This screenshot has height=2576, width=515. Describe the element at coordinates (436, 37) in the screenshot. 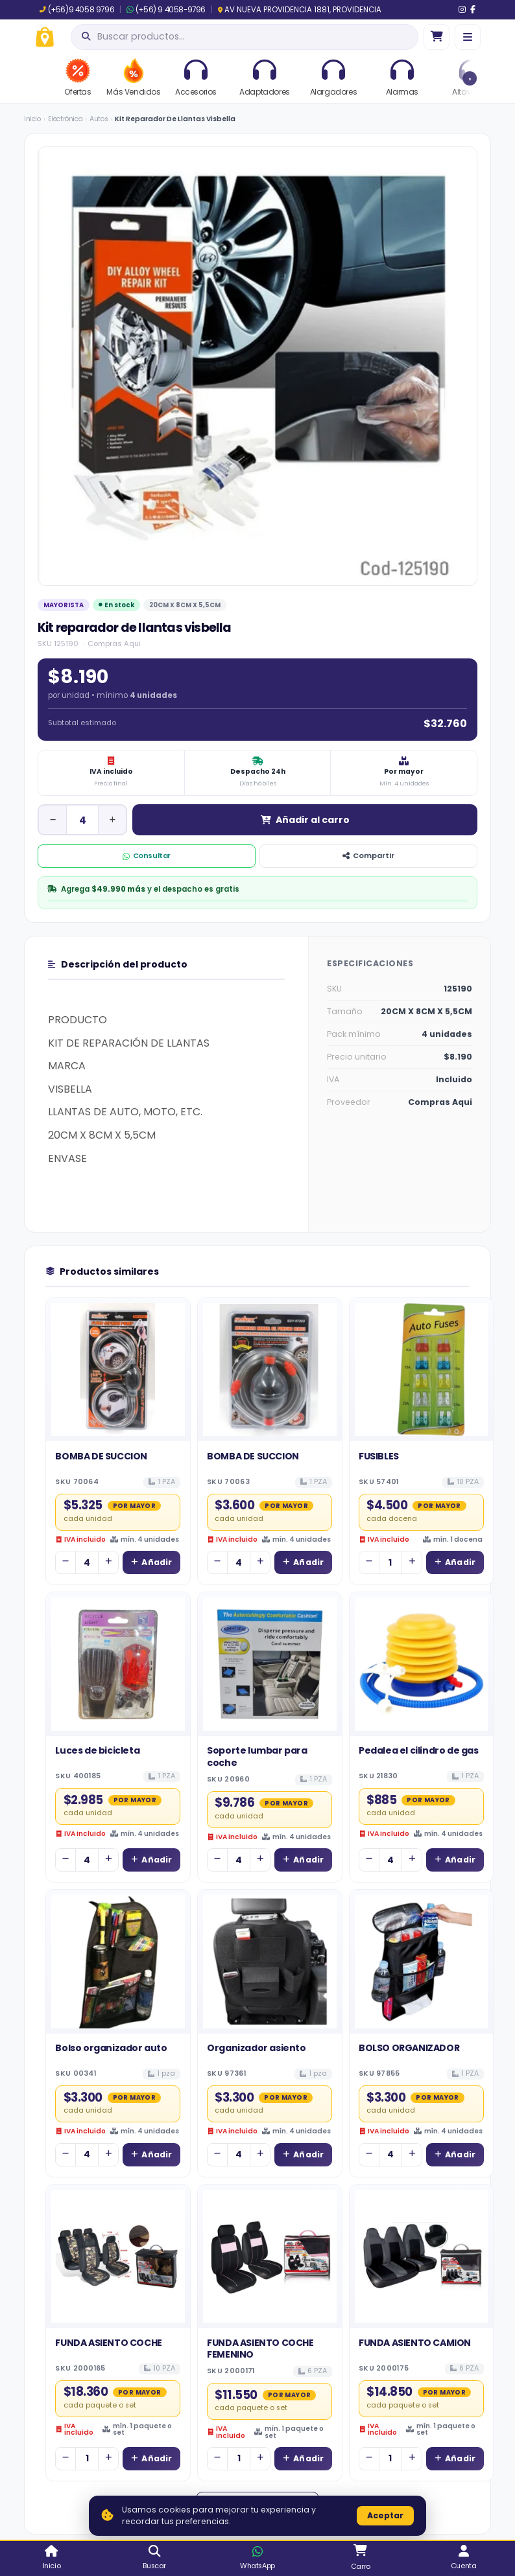

I see `[Ir al carro]` at that location.